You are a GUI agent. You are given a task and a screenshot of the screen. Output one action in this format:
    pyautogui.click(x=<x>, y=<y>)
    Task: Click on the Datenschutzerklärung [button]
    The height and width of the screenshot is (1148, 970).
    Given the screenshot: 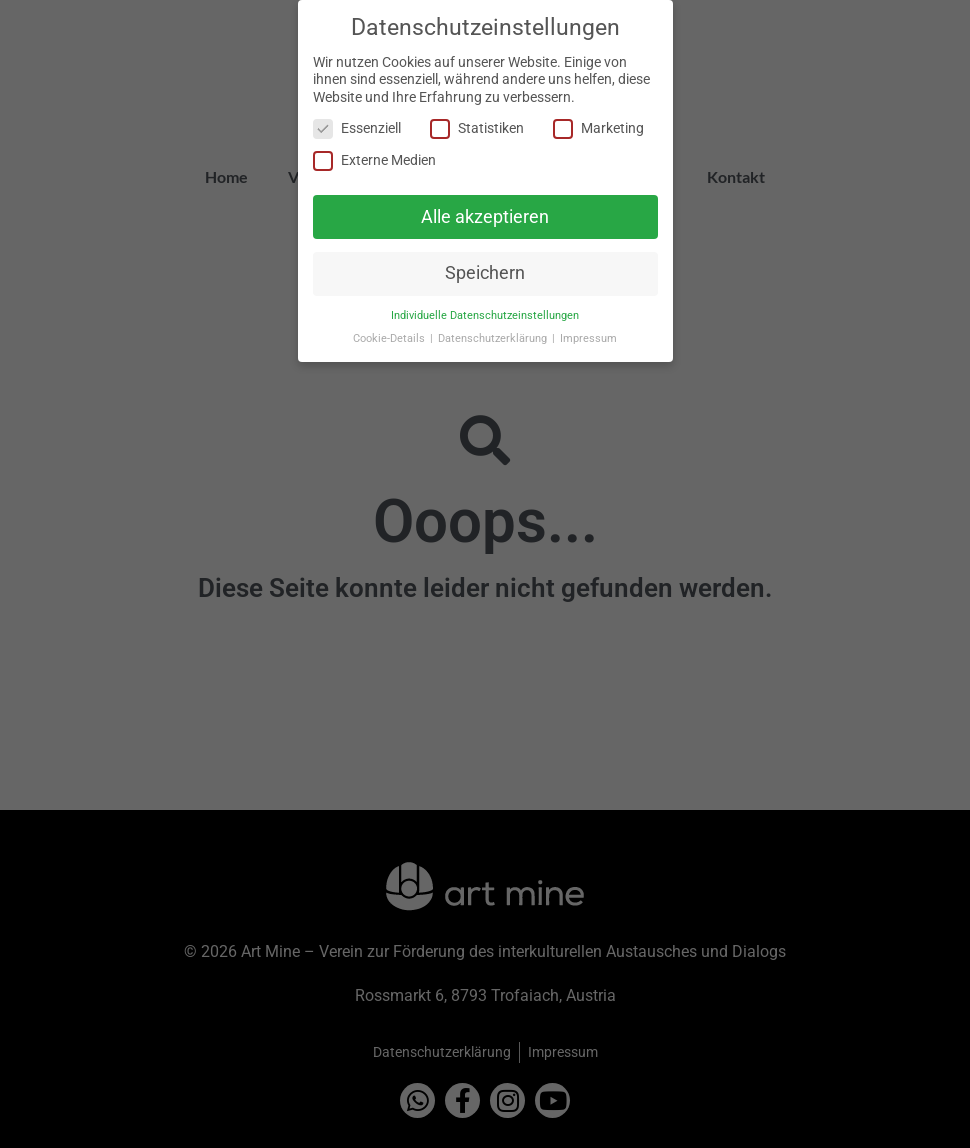 What is the action you would take?
    pyautogui.click(x=494, y=338)
    